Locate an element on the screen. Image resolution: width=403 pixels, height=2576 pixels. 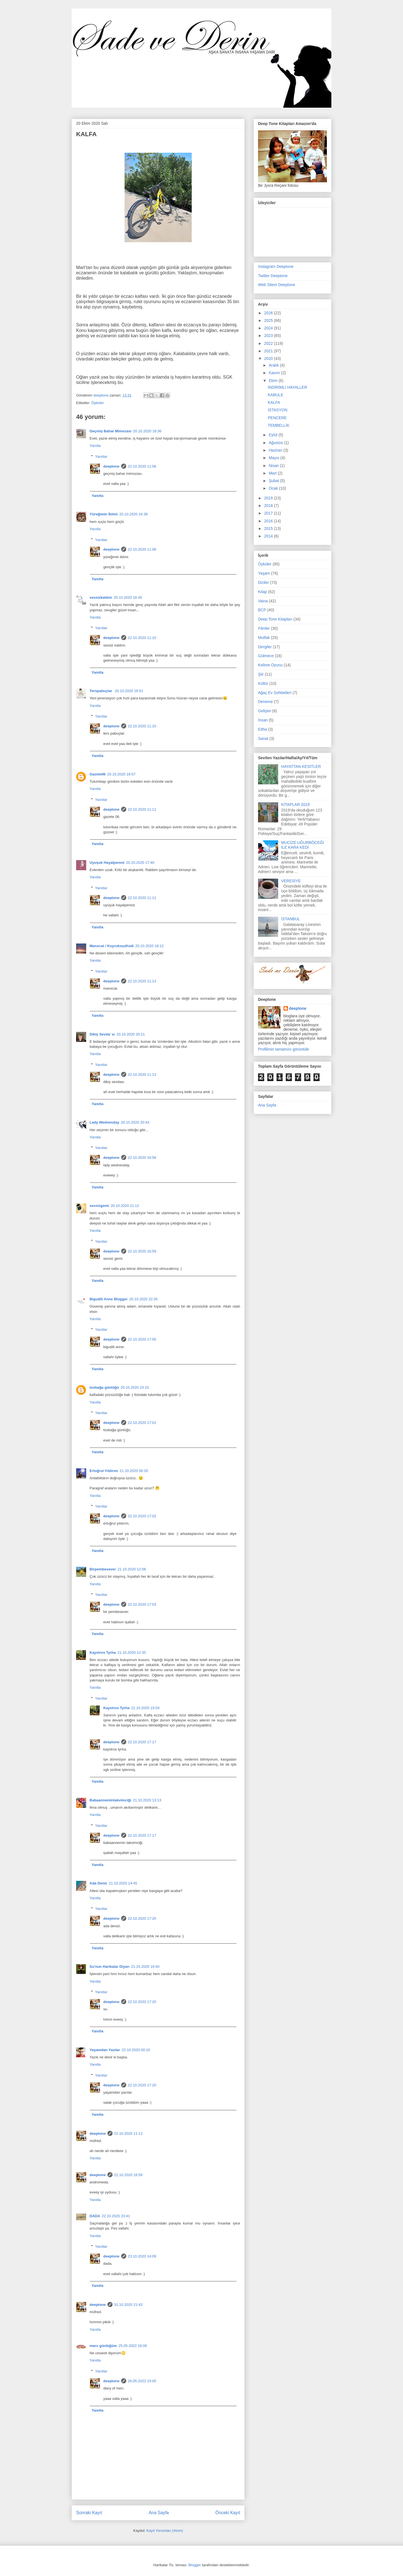
Kayıt Yorumları (Atom) is located at coordinates (164, 2530).